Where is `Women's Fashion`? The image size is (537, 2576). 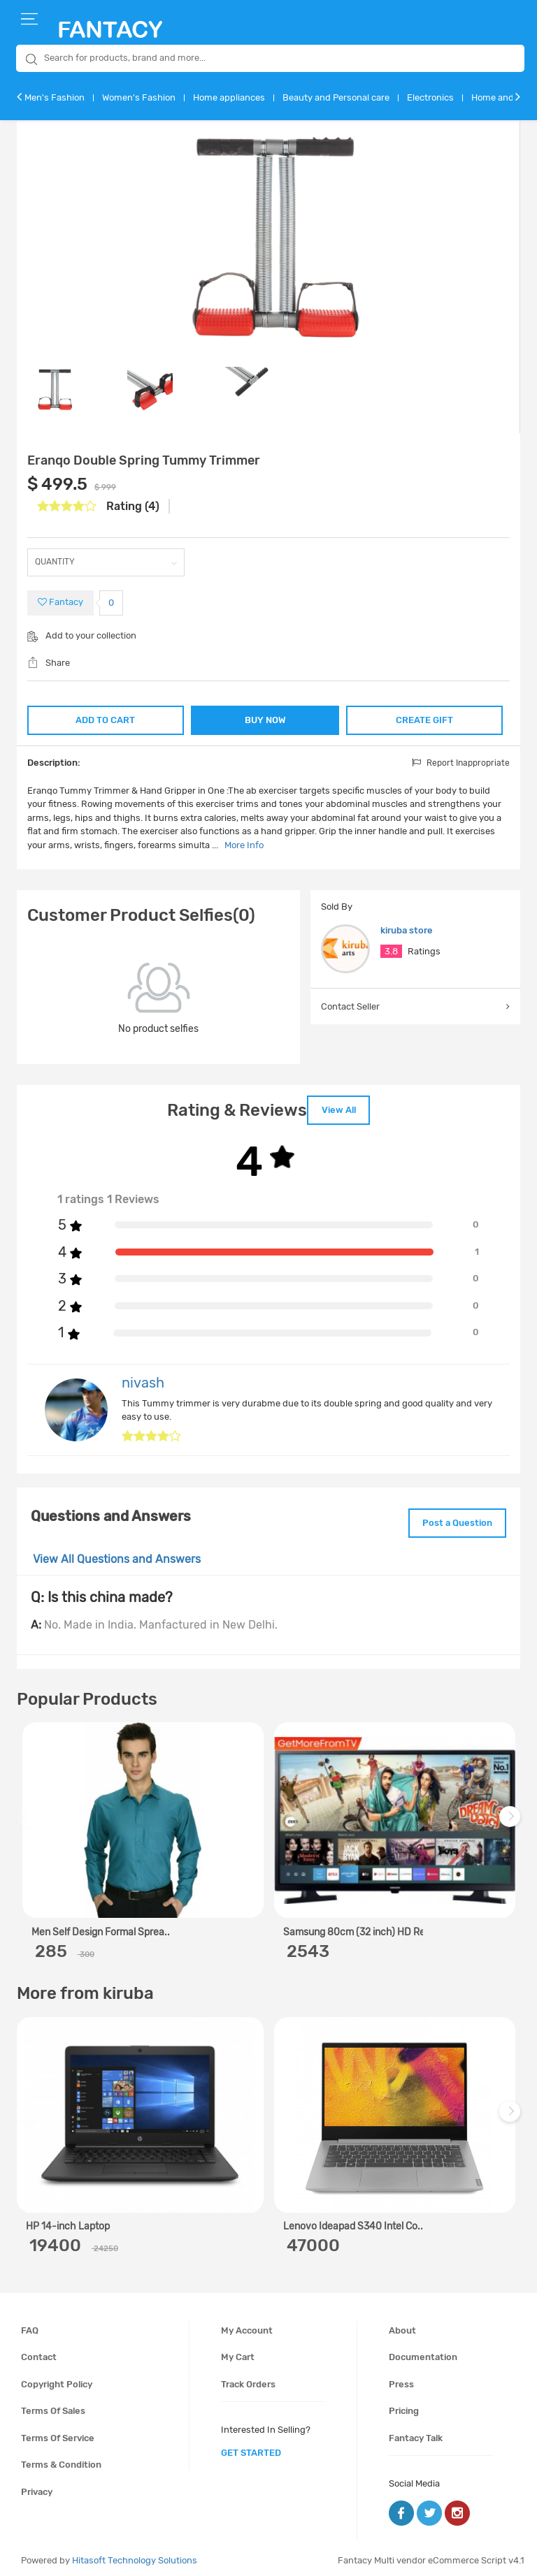 Women's Fashion is located at coordinates (139, 97).